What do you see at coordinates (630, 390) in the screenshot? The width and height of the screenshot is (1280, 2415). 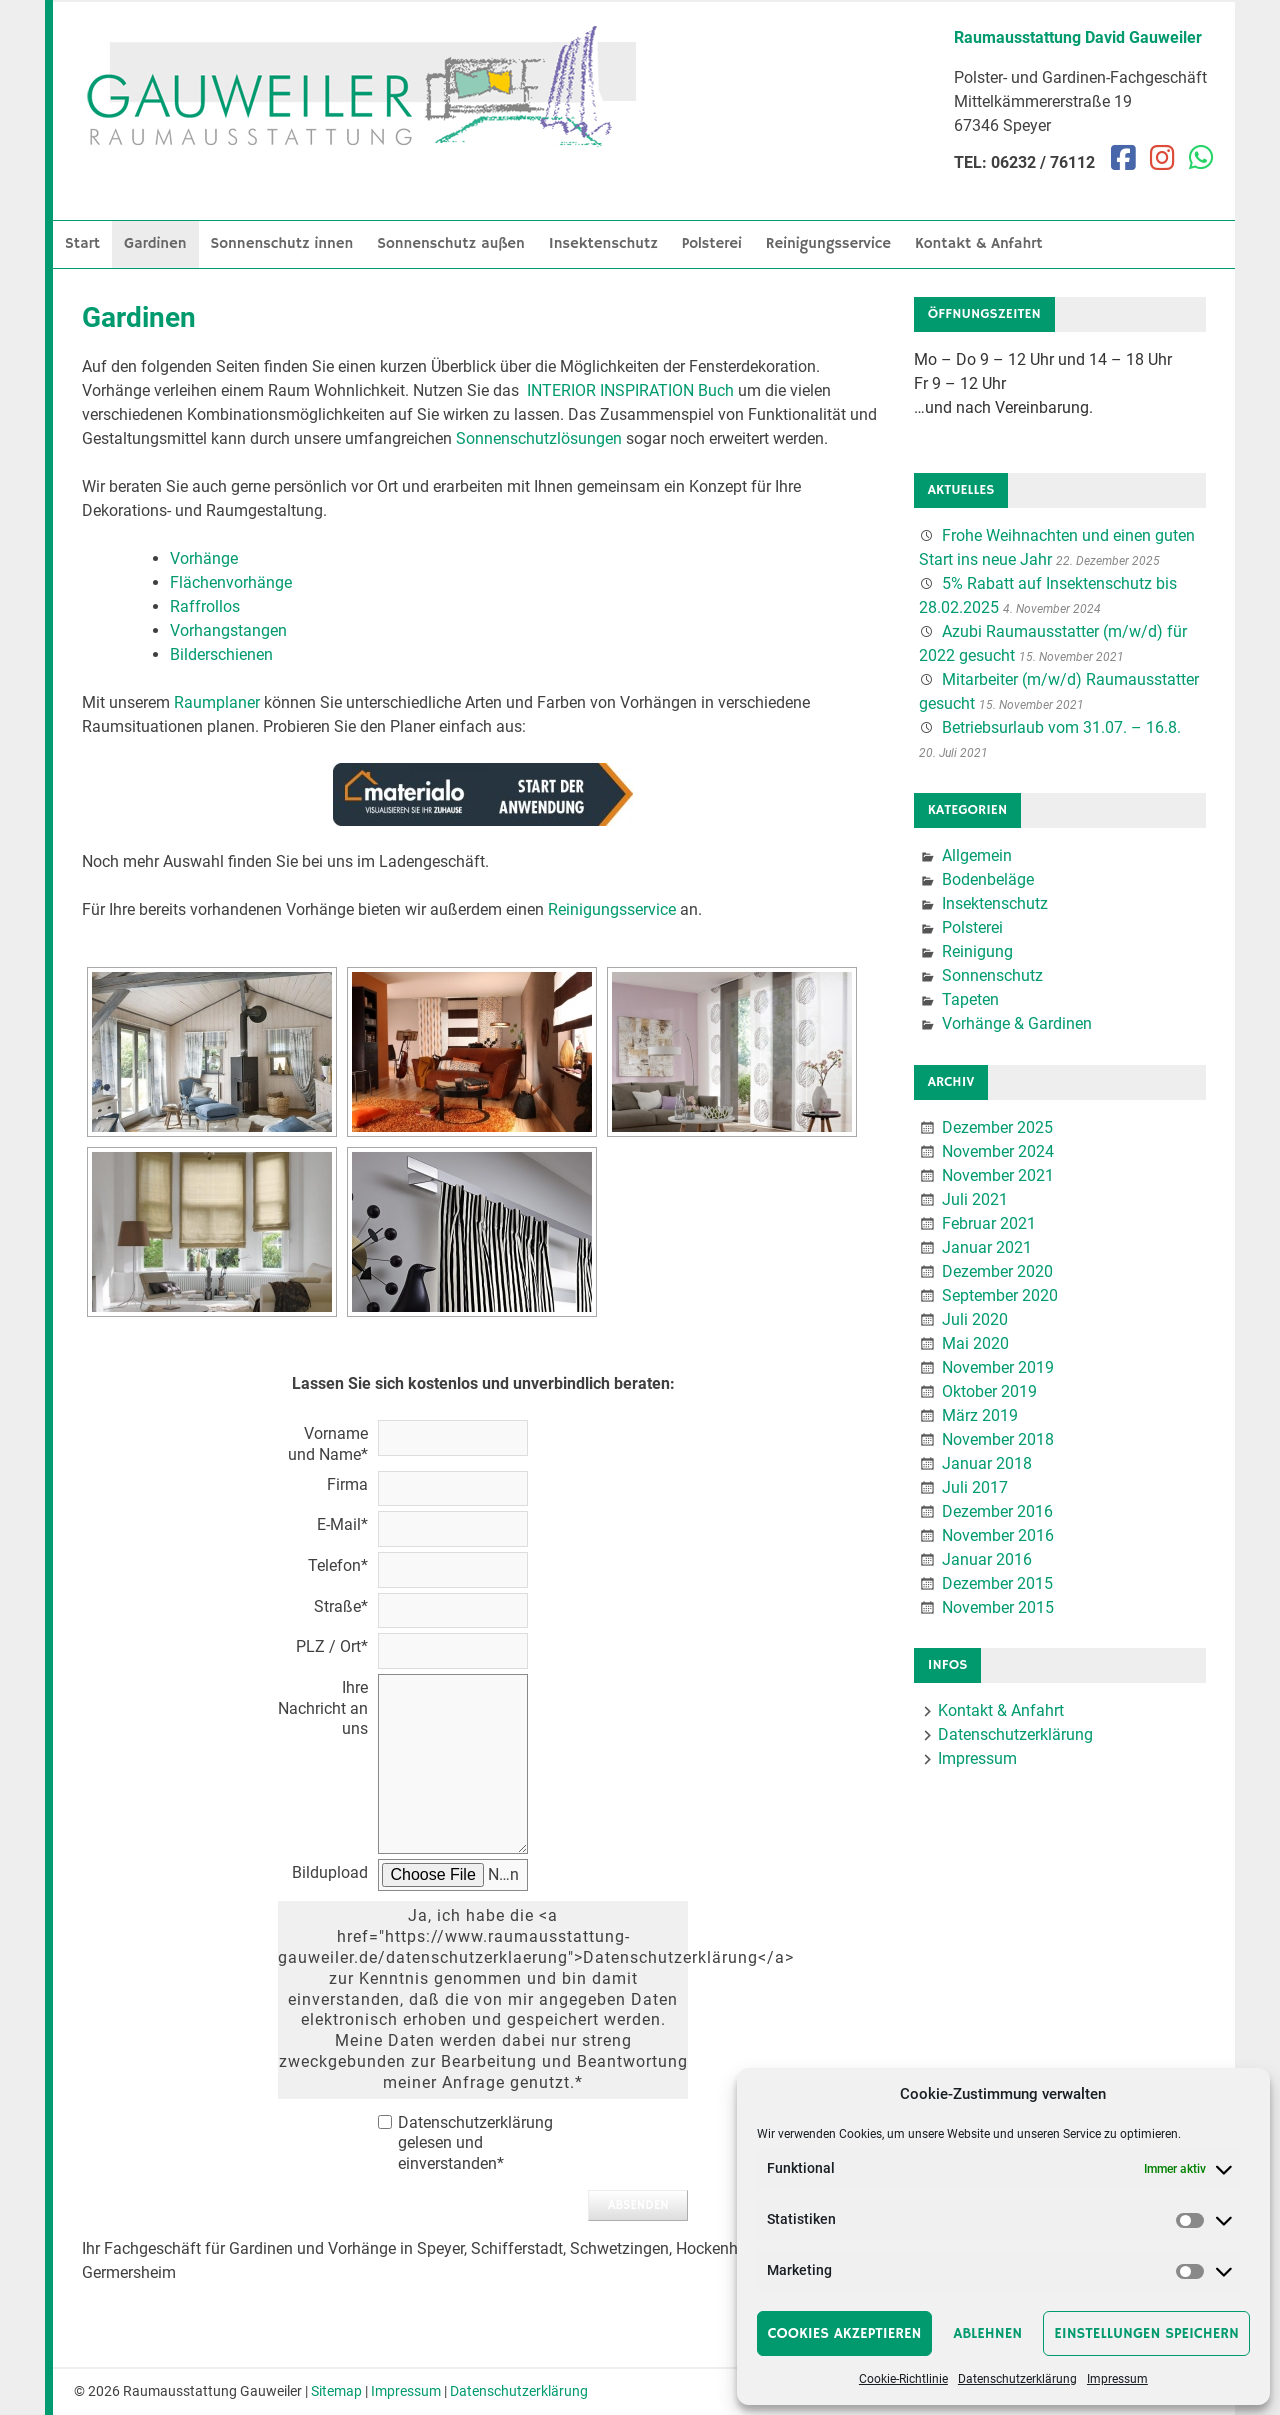 I see `INTERIOR INSPIRATION Buch` at bounding box center [630, 390].